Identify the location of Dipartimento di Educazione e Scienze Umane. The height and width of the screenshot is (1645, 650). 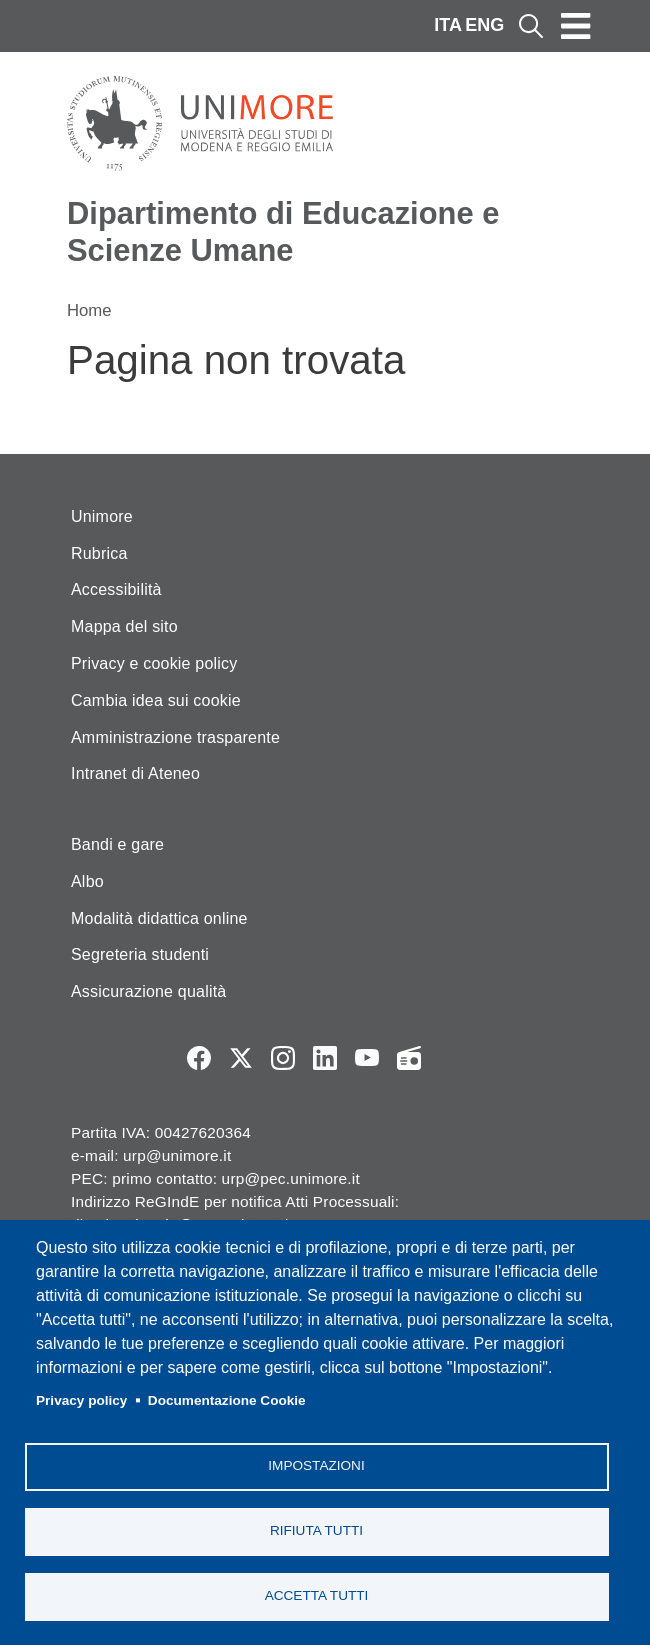
(283, 232).